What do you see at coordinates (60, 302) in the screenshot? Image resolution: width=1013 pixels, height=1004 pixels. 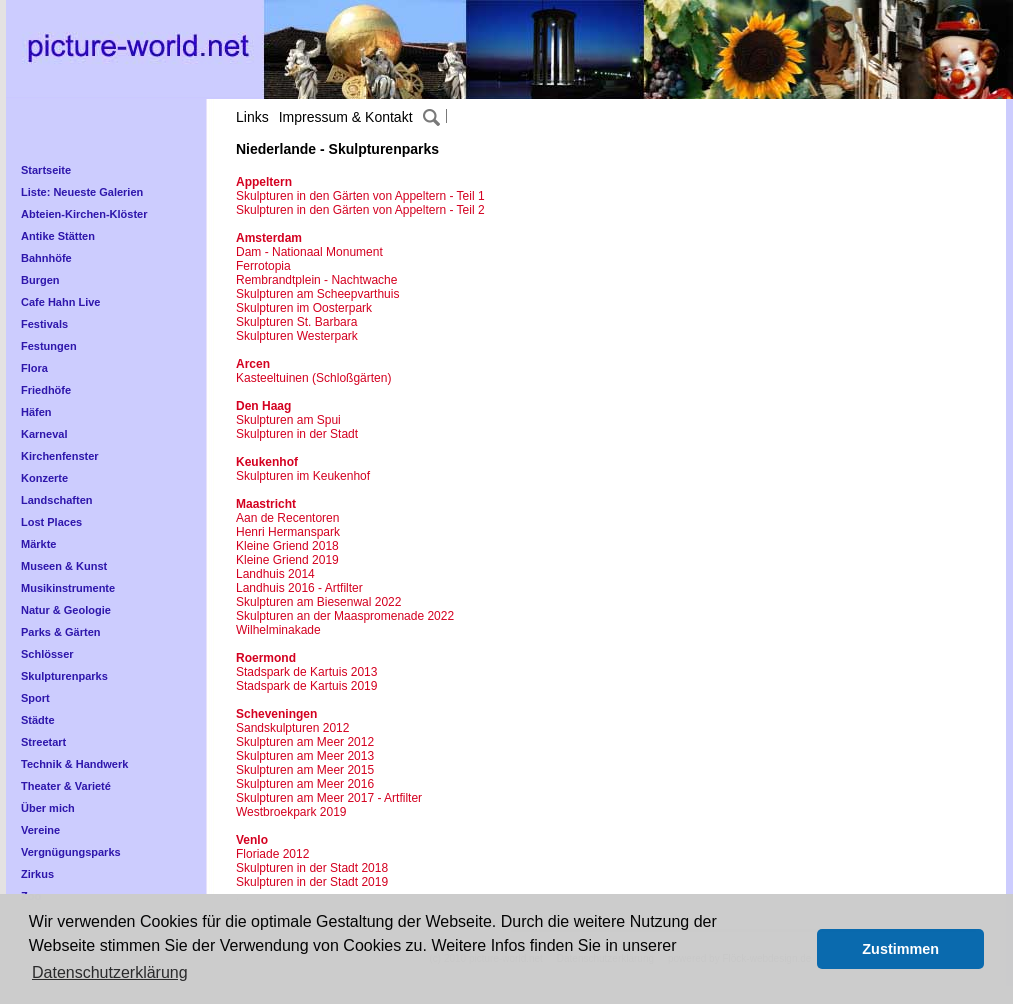 I see `Cafe Hahn Live` at bounding box center [60, 302].